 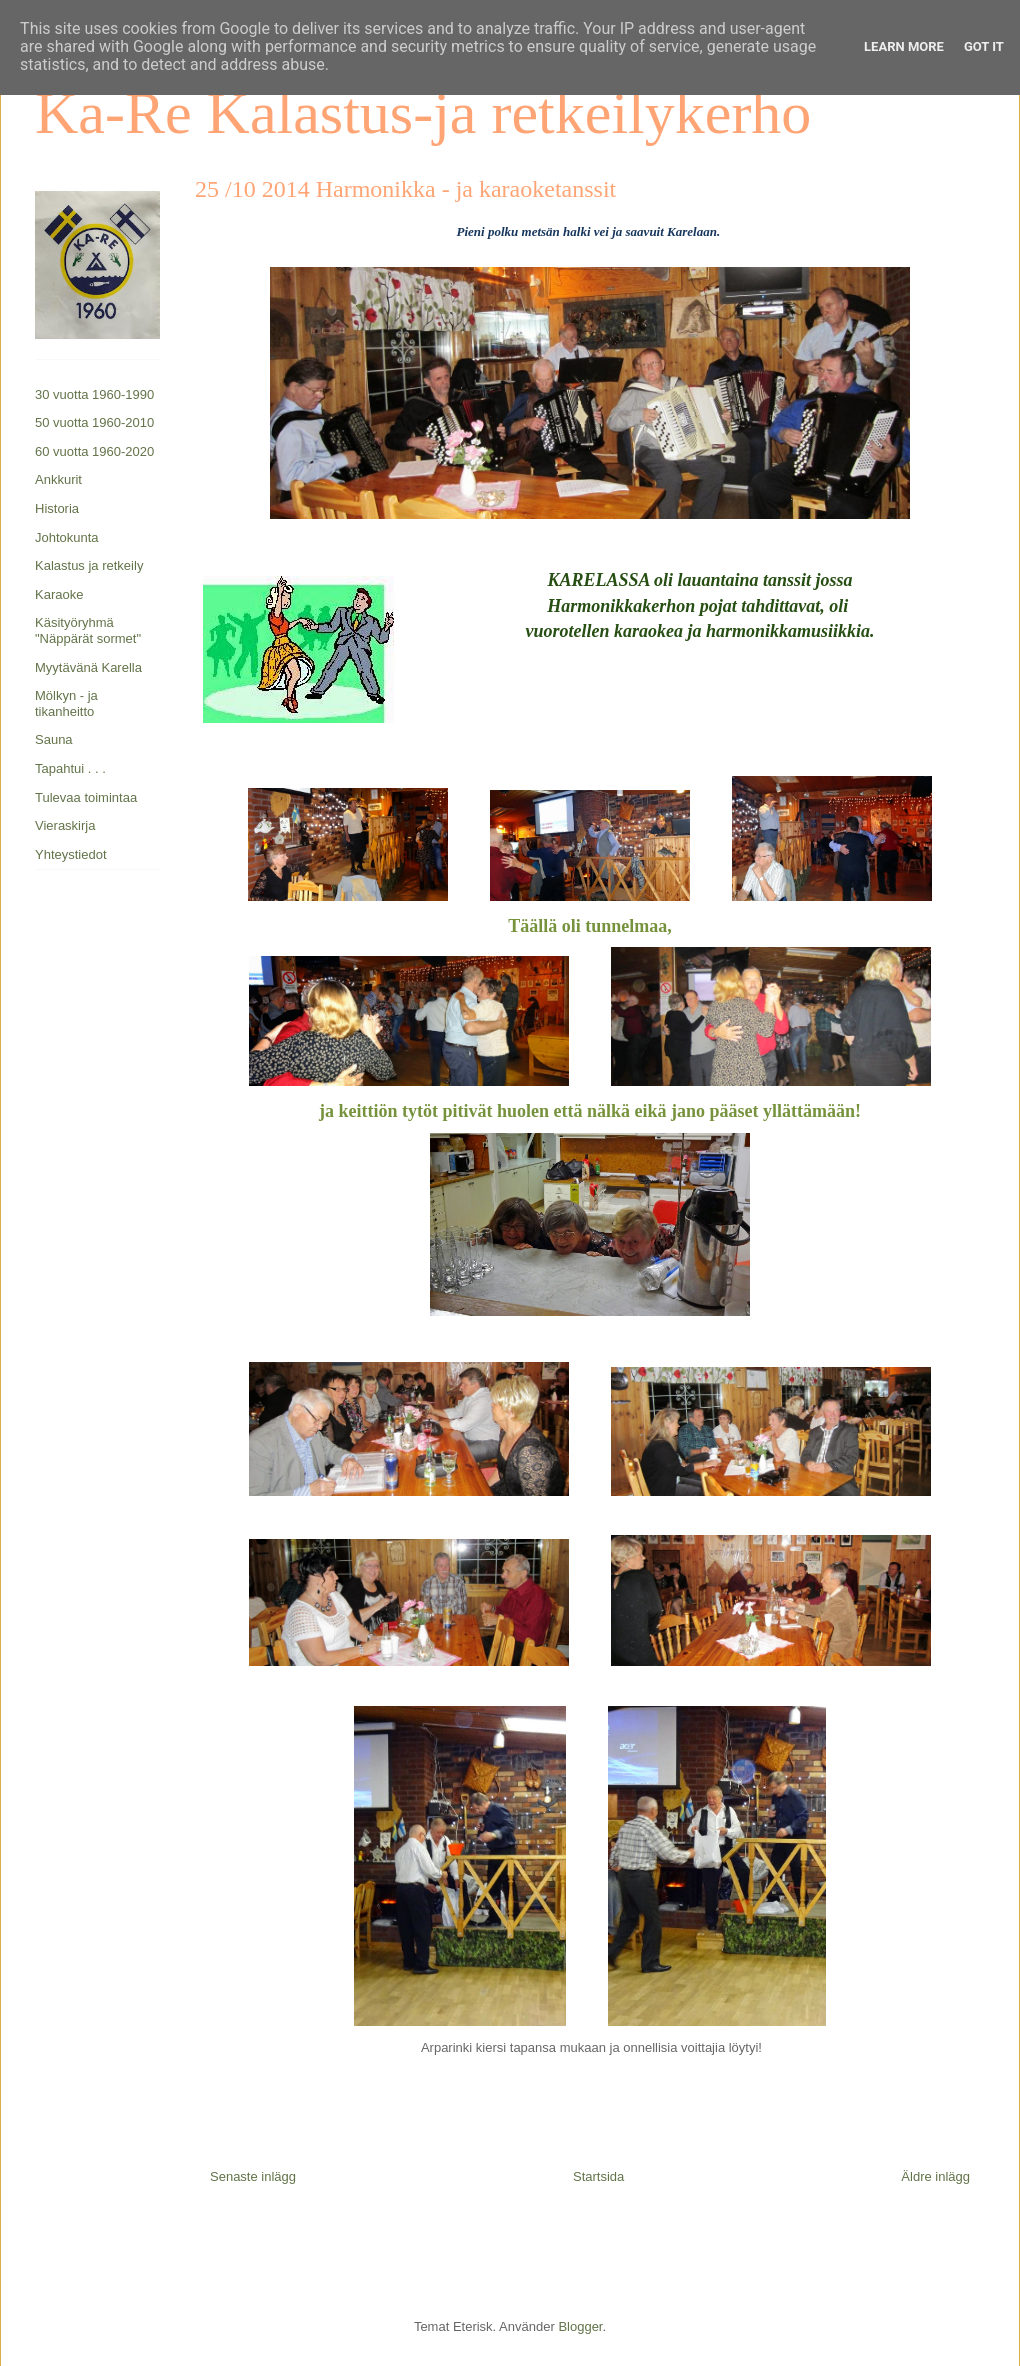 I want to click on Vieraskirja, so click(x=65, y=825).